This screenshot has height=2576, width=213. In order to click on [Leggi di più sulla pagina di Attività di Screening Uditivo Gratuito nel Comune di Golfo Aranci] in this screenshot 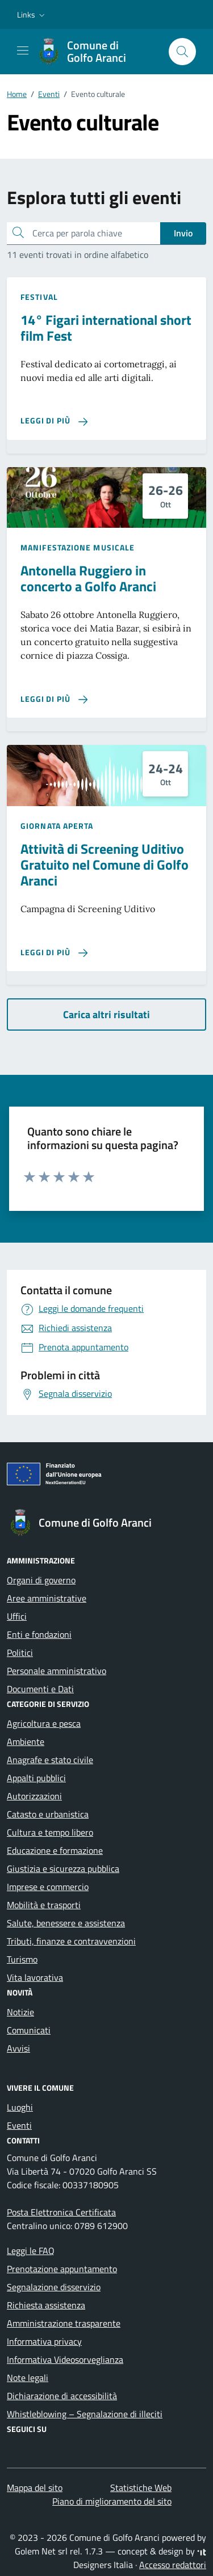, I will do `click(53, 952)`.